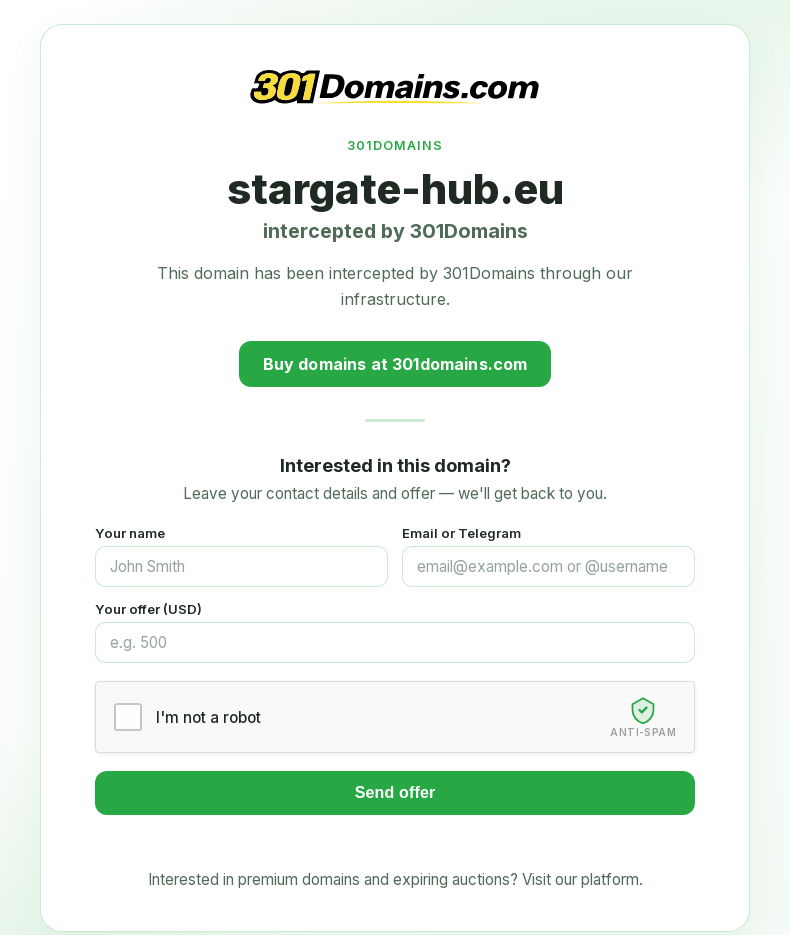 The image size is (790, 935). What do you see at coordinates (130, 533) in the screenshot?
I see `Your name` at bounding box center [130, 533].